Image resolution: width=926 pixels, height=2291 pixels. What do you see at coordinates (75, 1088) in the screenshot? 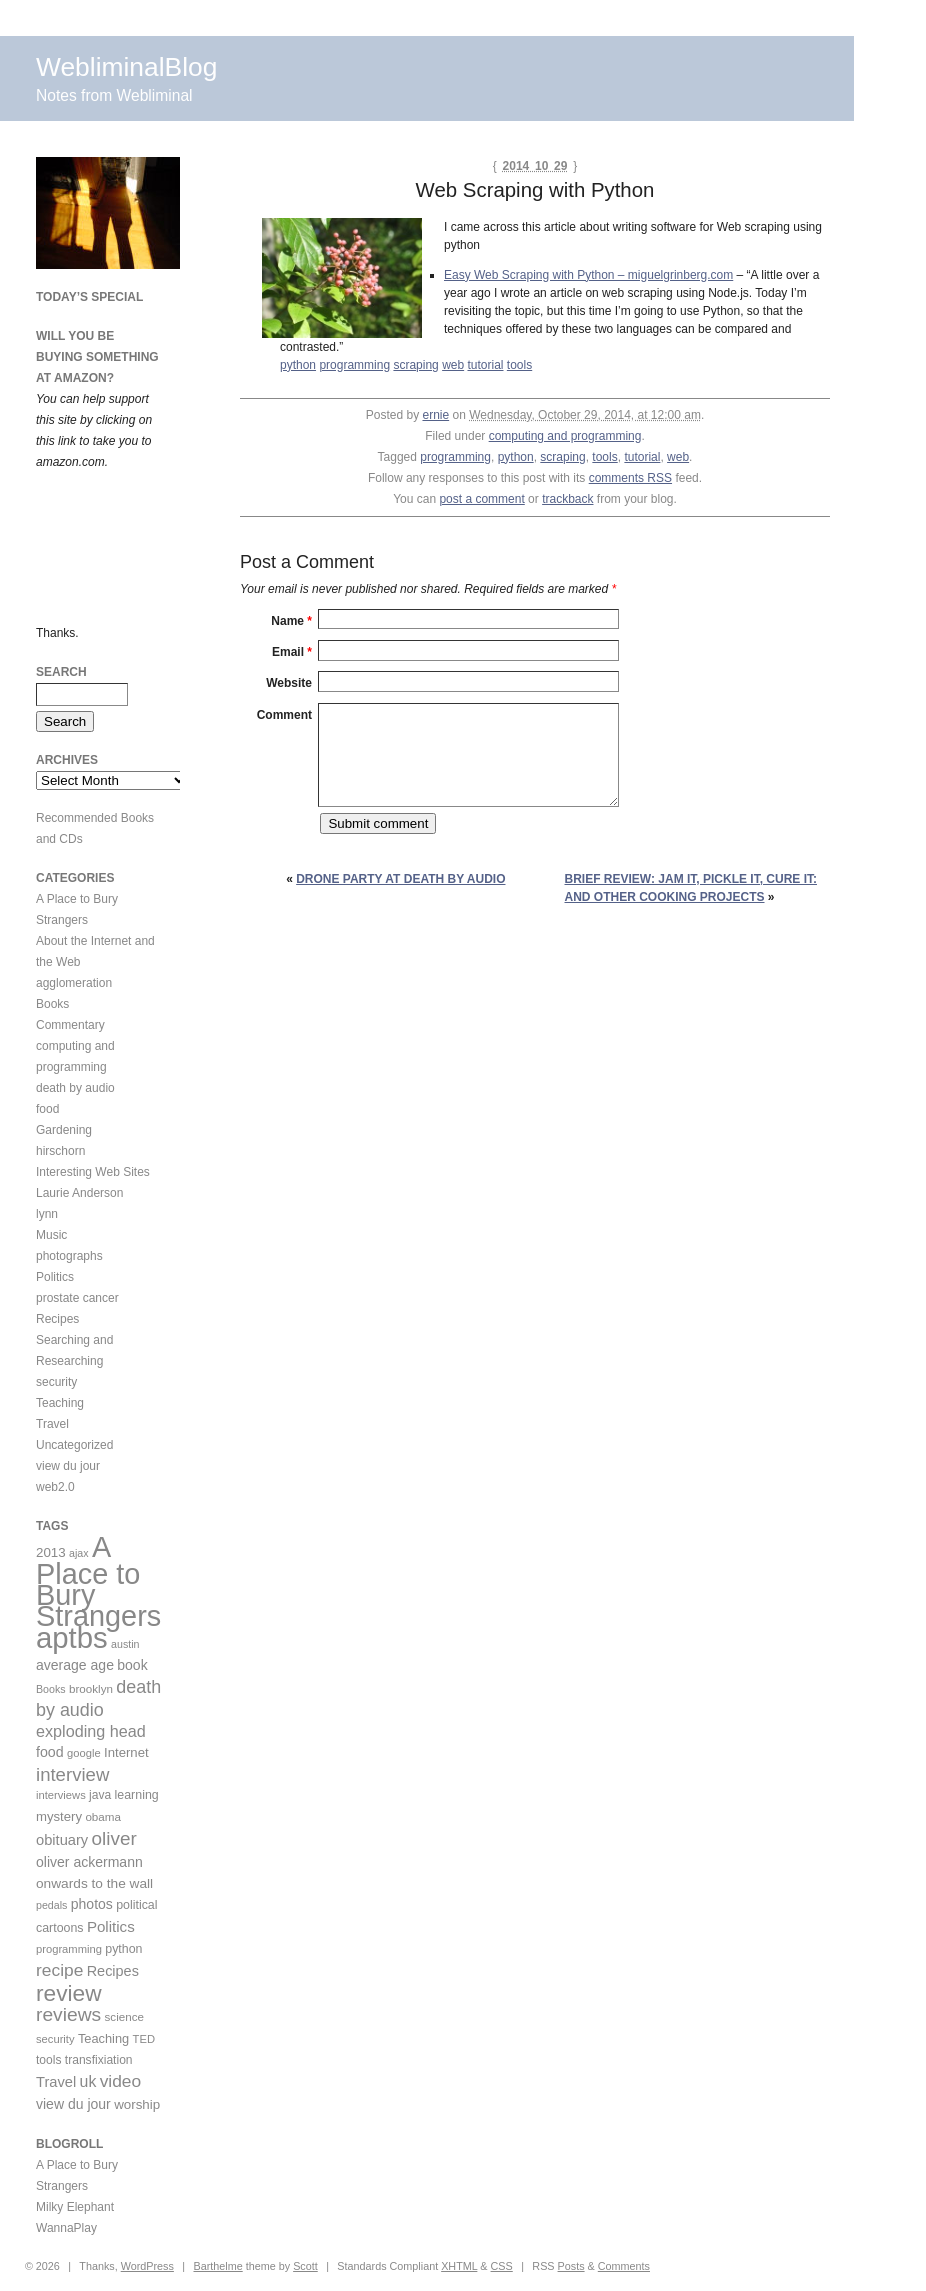
I see `death by audio` at bounding box center [75, 1088].